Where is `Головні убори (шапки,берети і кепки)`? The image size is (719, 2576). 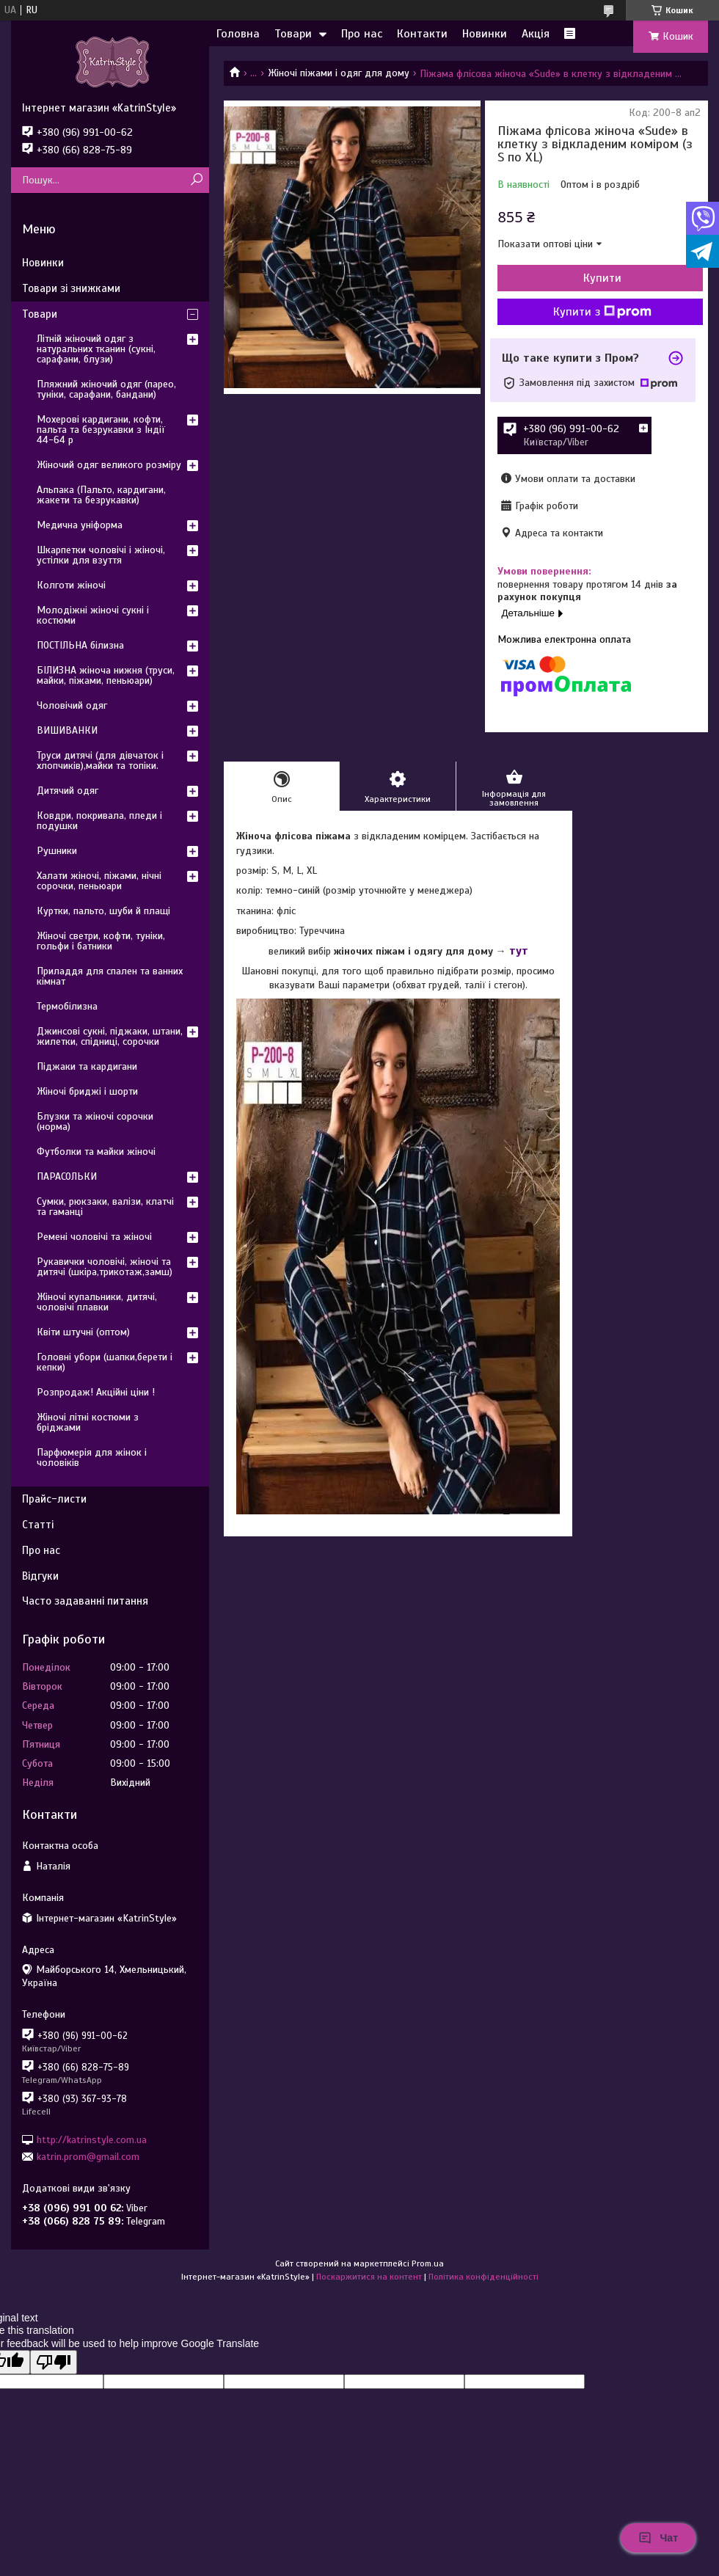 Головні убори (шапки,берети і кепки) is located at coordinates (104, 1362).